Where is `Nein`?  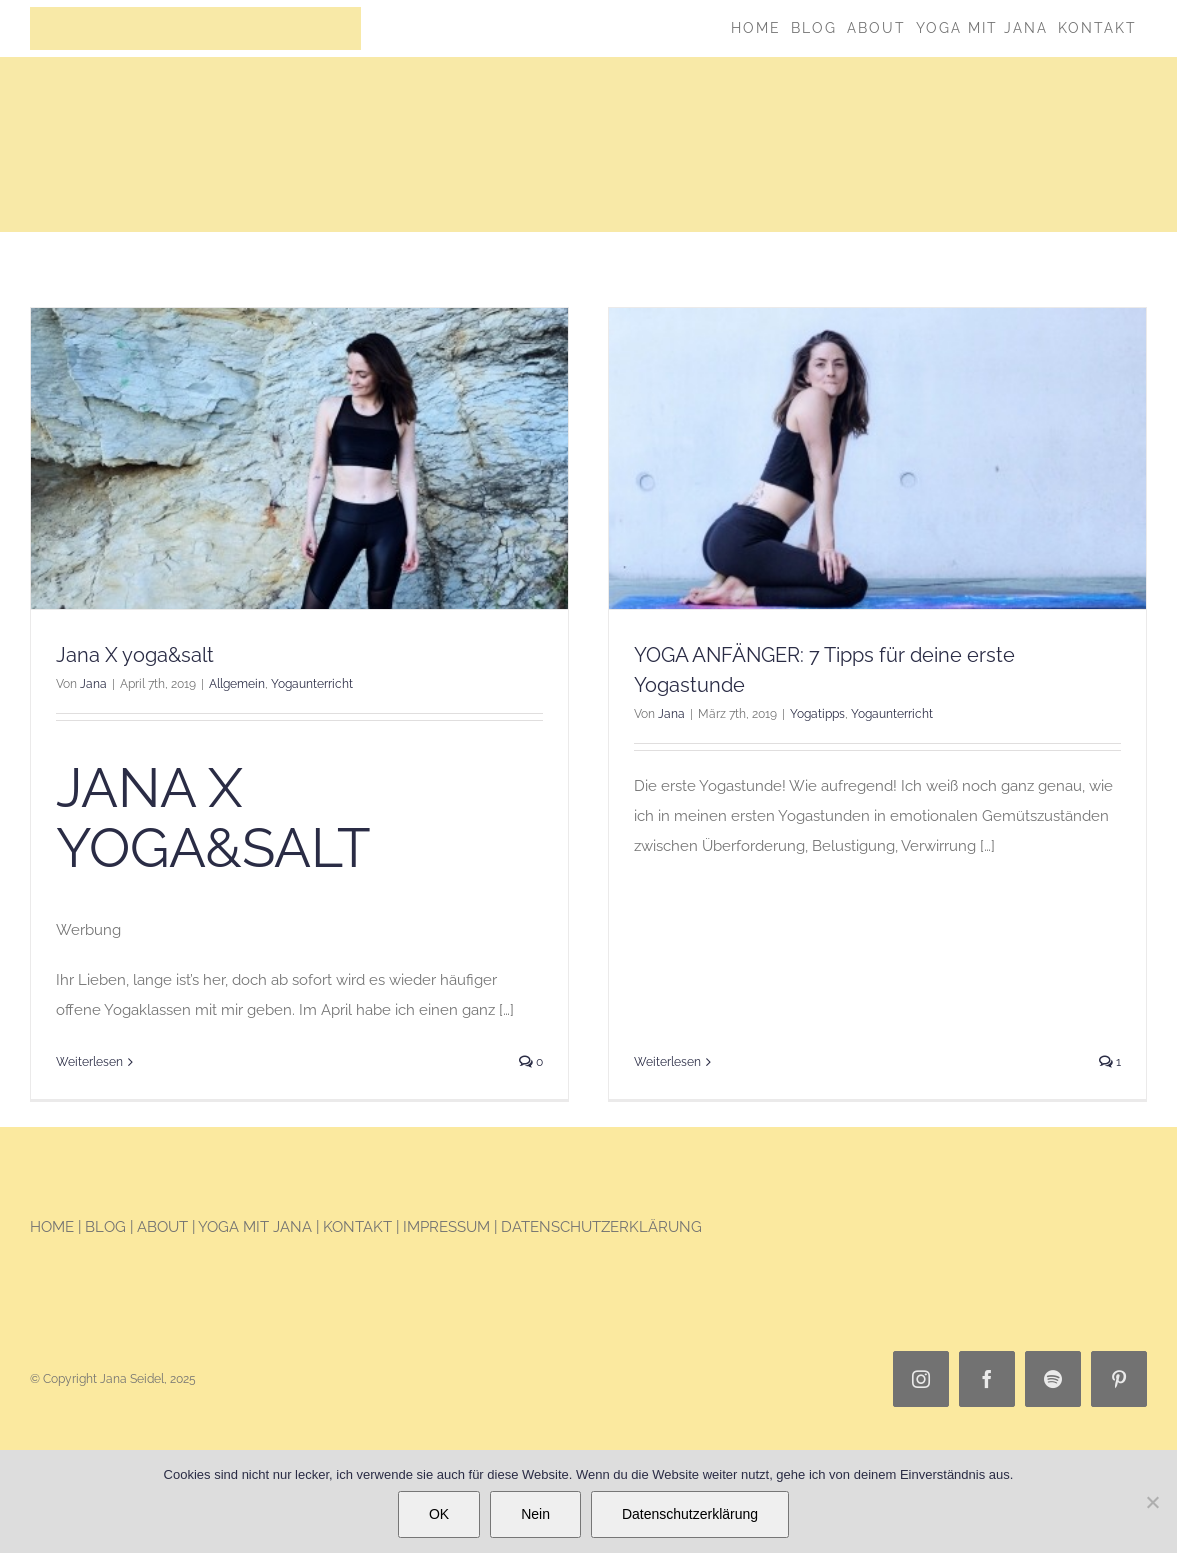
Nein is located at coordinates (535, 1514).